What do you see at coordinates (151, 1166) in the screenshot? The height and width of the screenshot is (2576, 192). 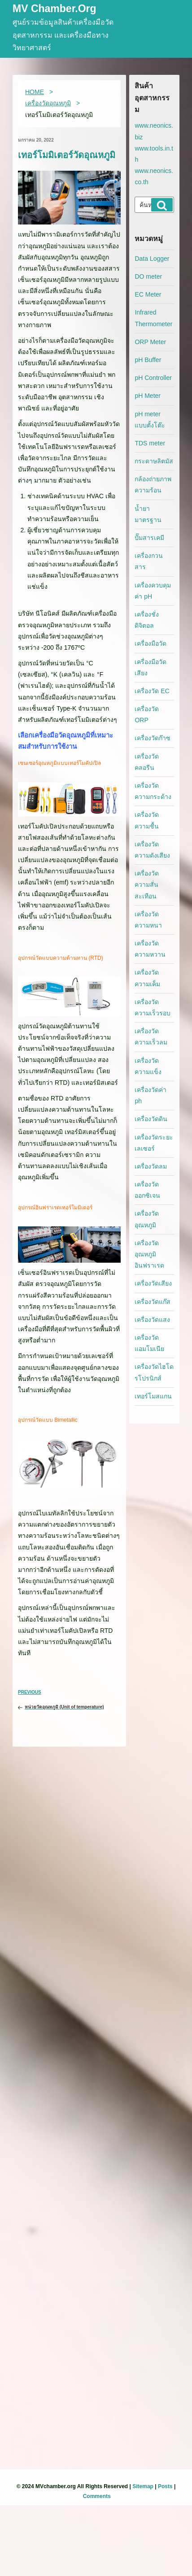 I see `เครื่องวัดลม` at bounding box center [151, 1166].